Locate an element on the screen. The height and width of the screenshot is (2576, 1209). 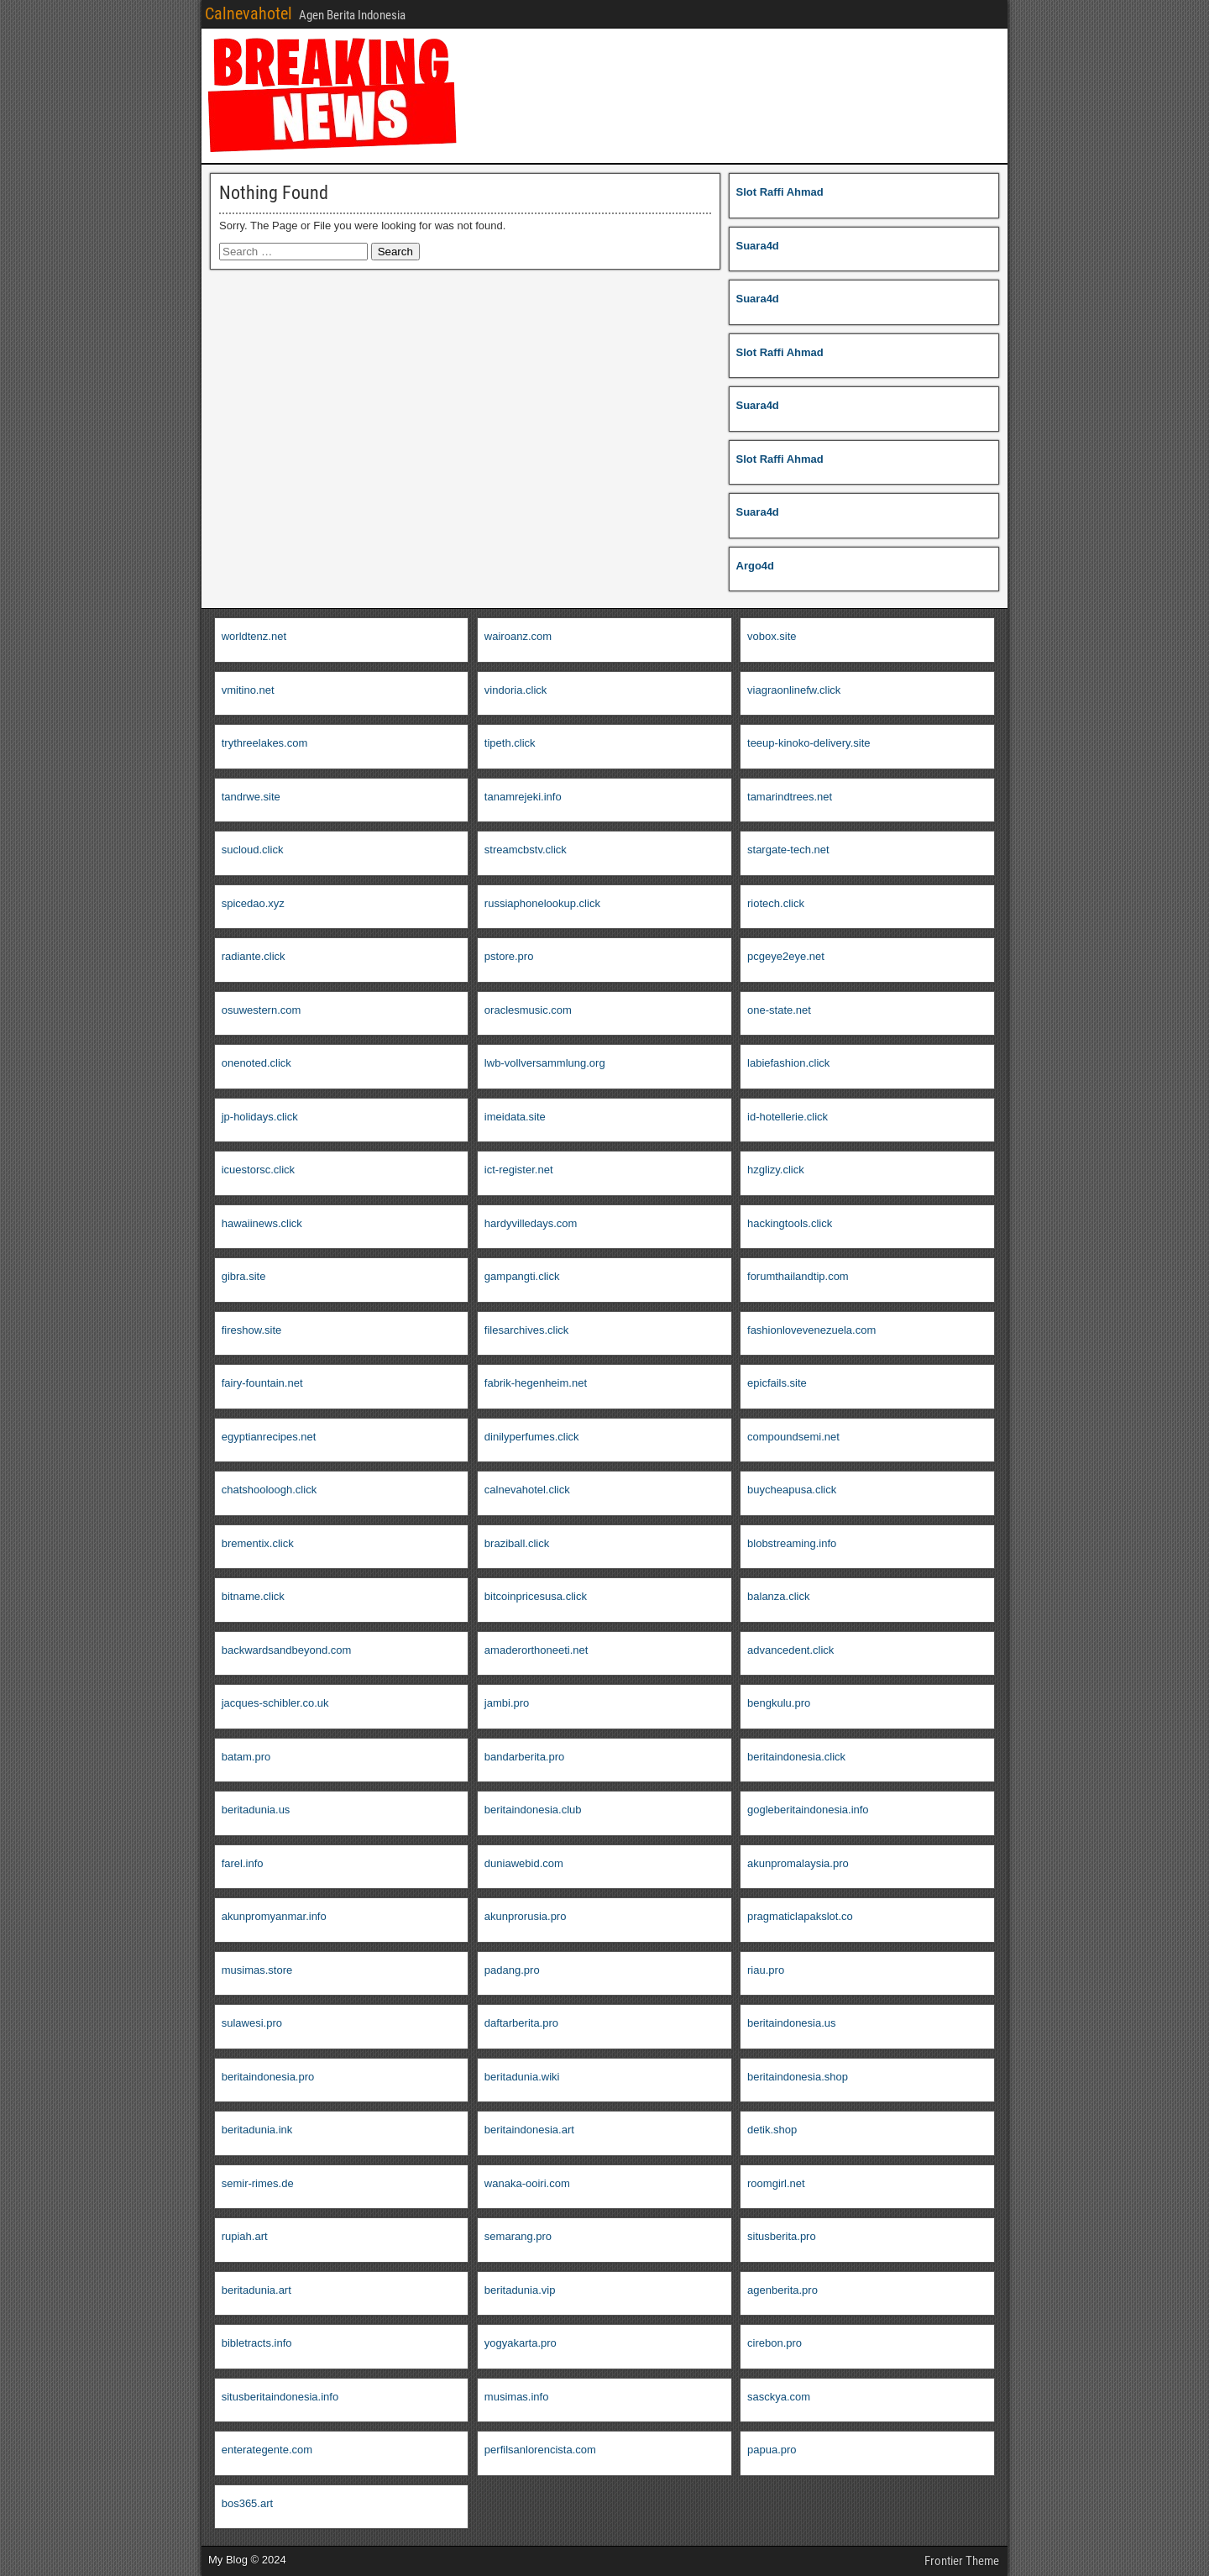
Suara4d is located at coordinates (757, 245).